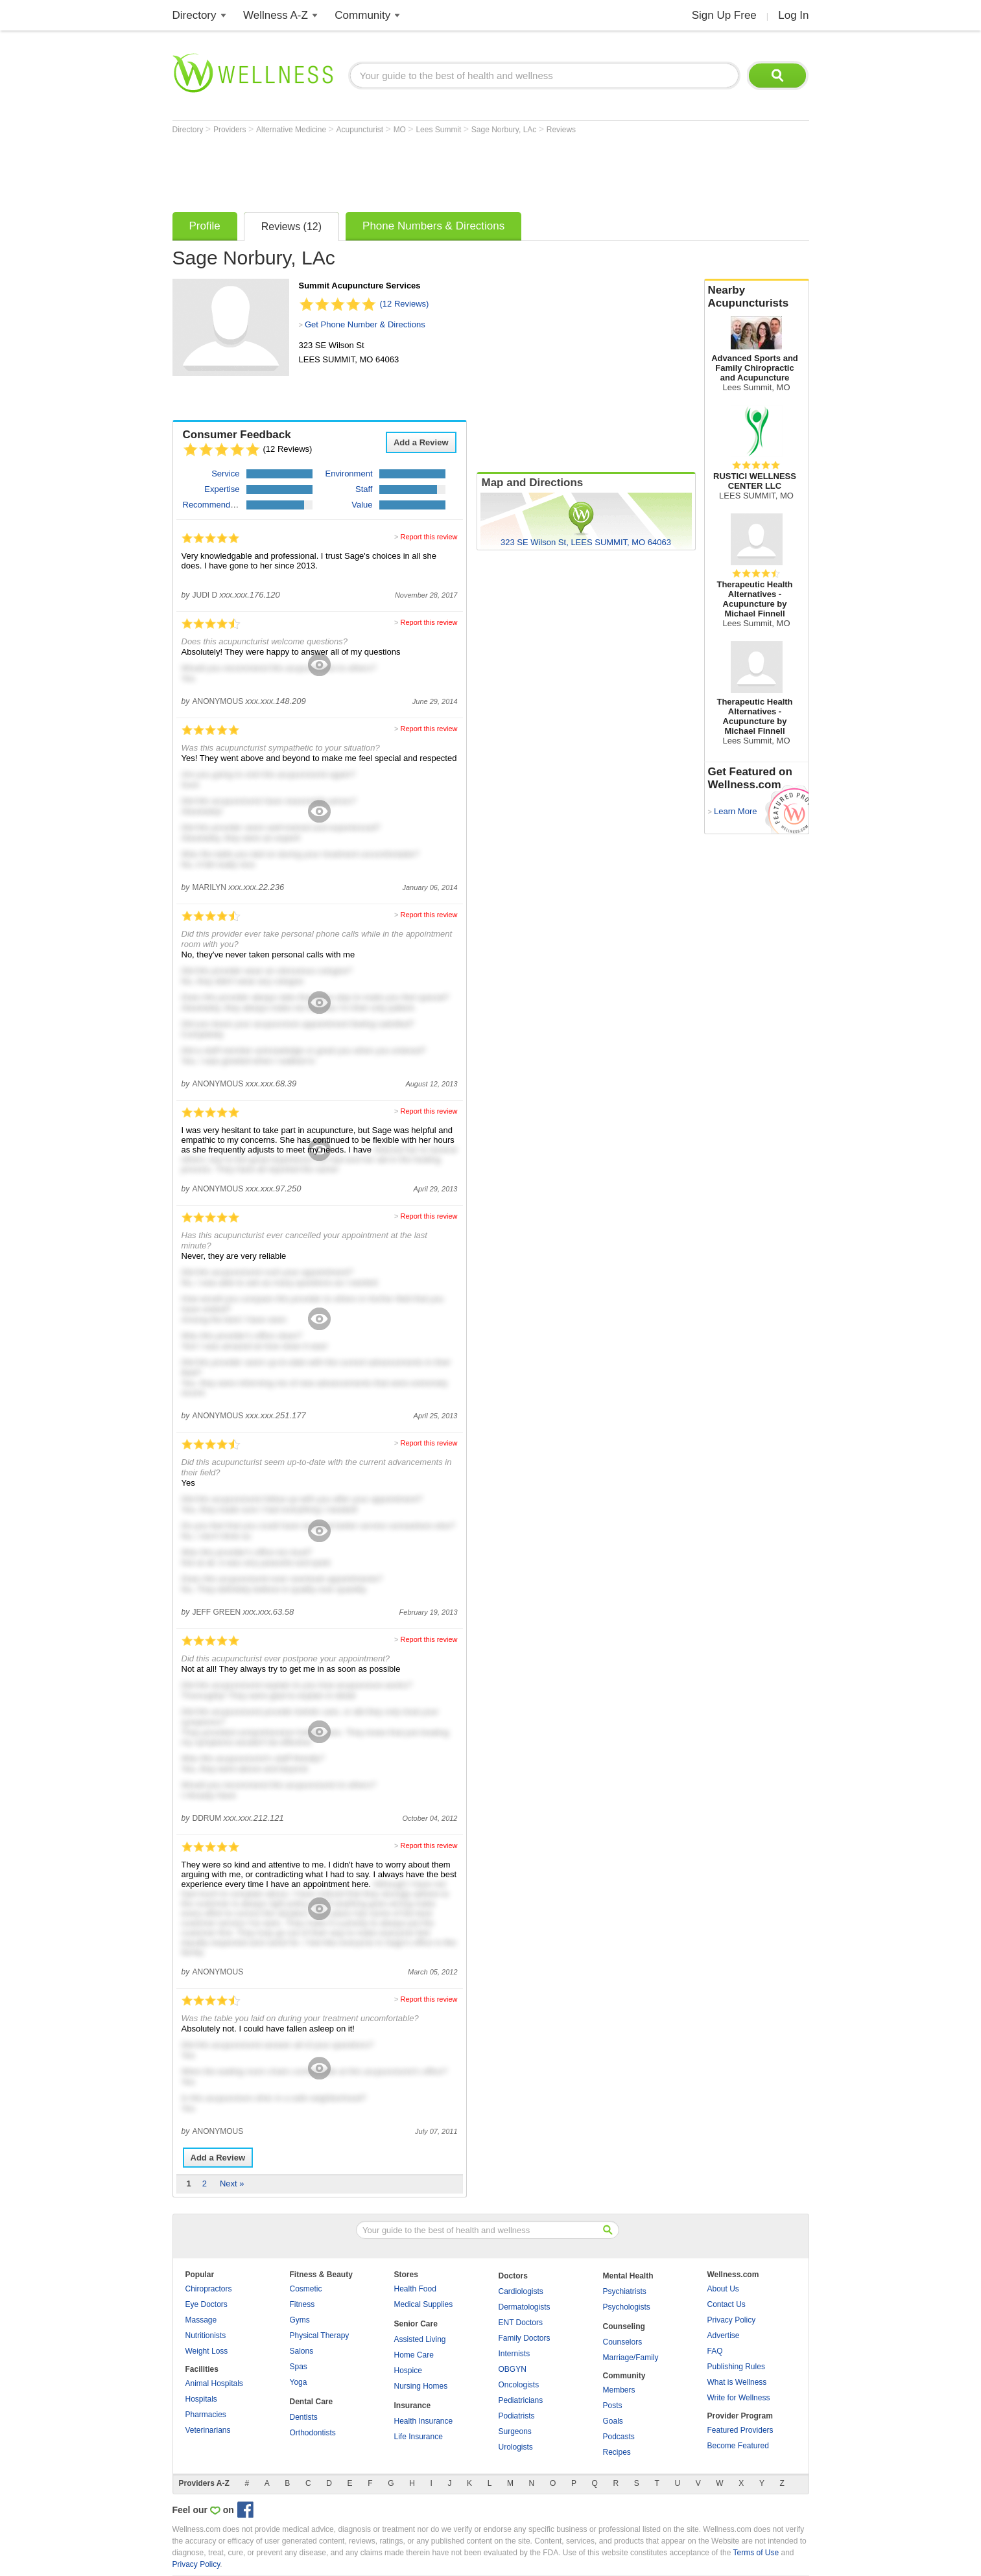 The height and width of the screenshot is (2576, 981). I want to click on Health Food, so click(415, 2288).